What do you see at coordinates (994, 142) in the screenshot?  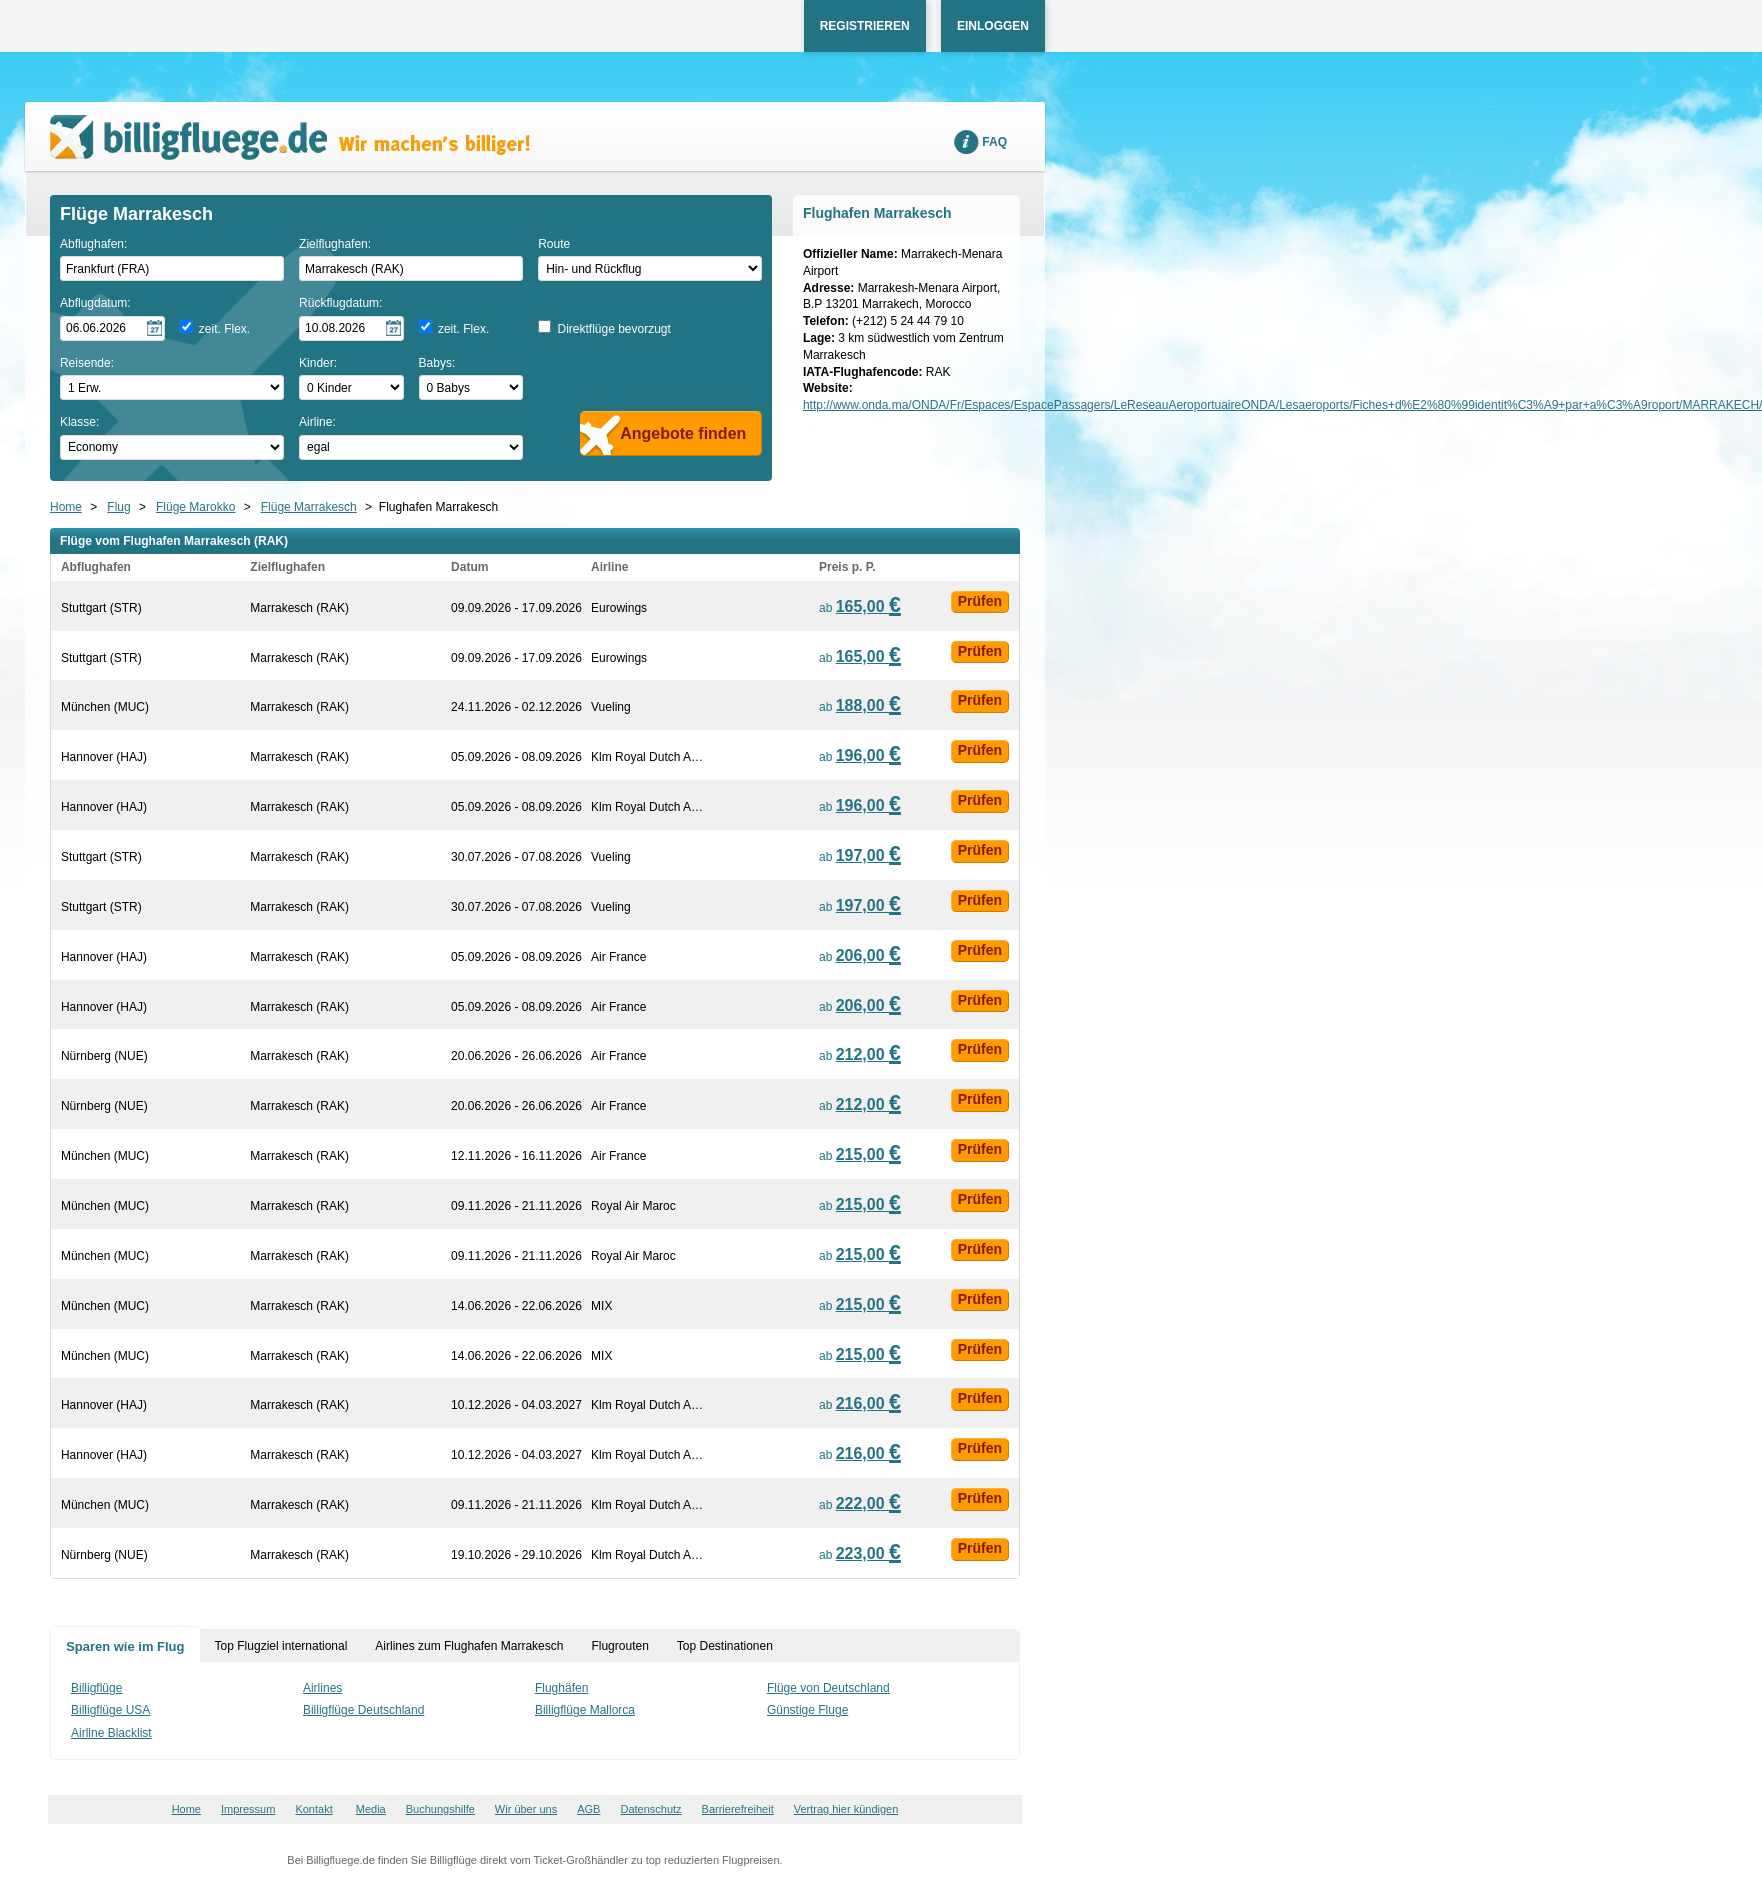 I see `FAQ` at bounding box center [994, 142].